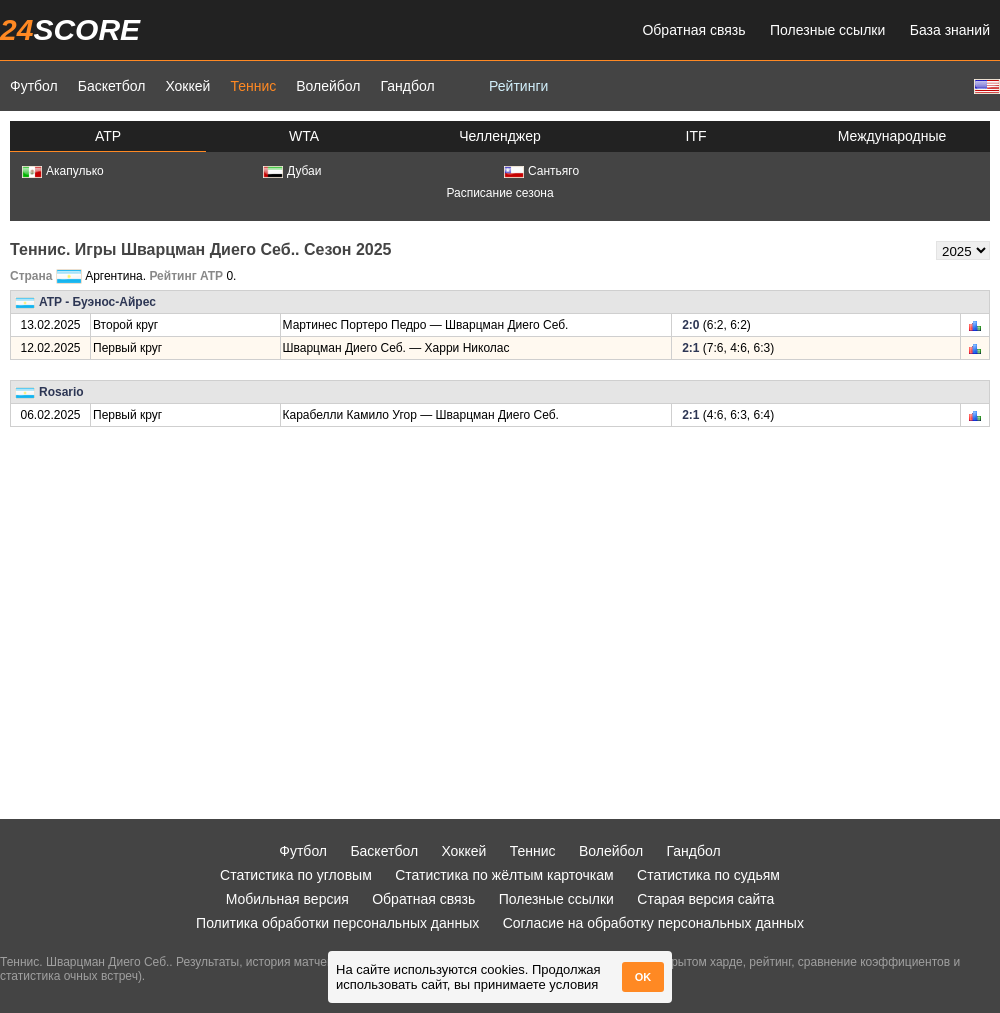  Describe the element at coordinates (950, 30) in the screenshot. I see `База знаний` at that location.